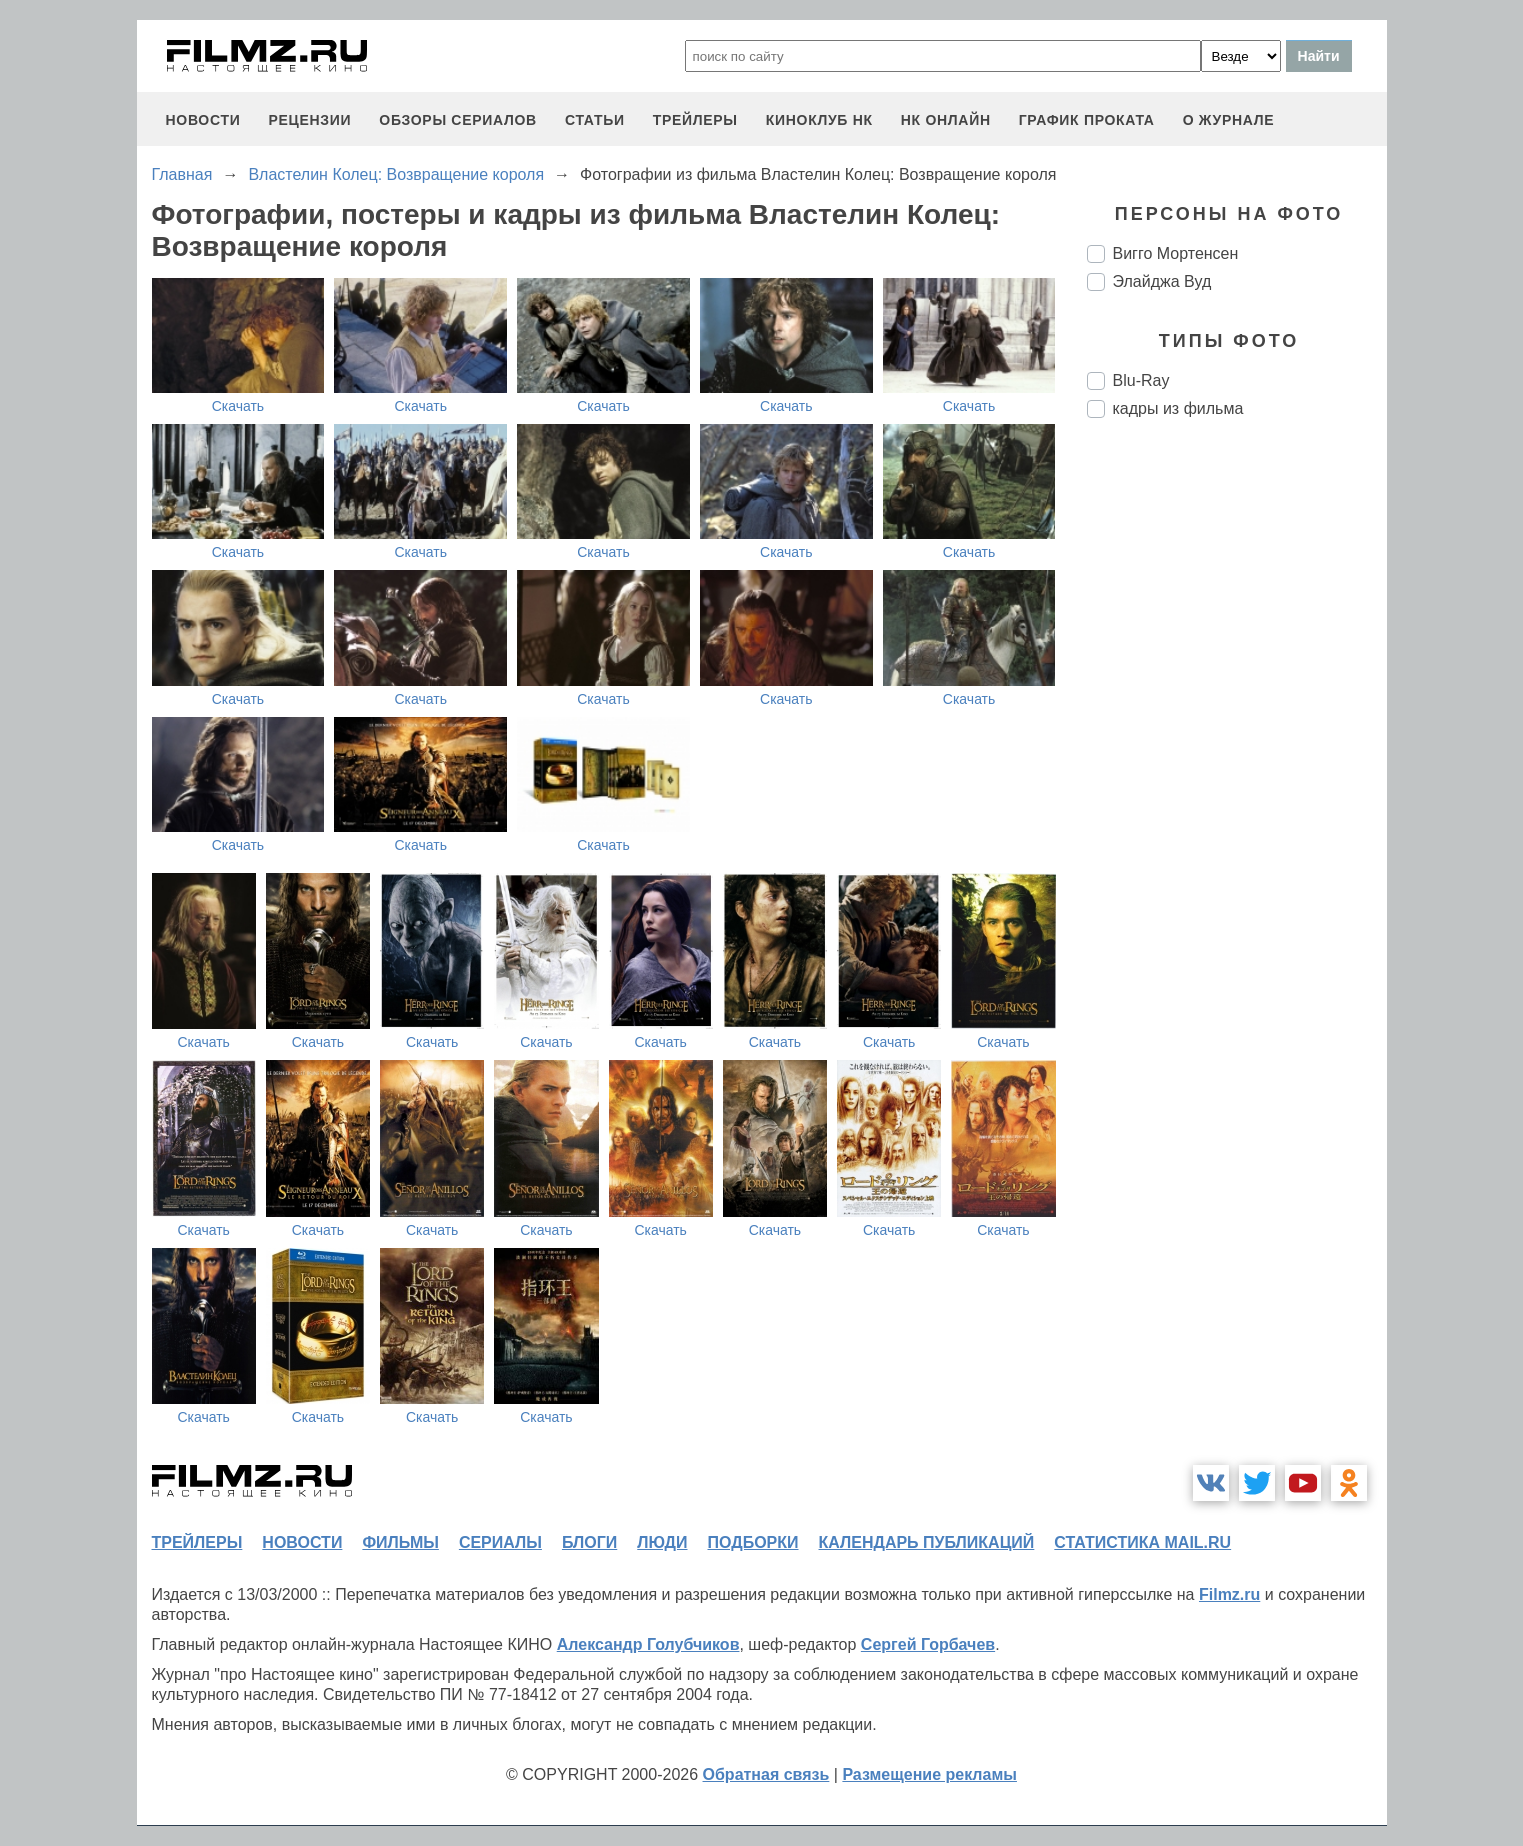  What do you see at coordinates (648, 1644) in the screenshot?
I see `Александр Голубчиков` at bounding box center [648, 1644].